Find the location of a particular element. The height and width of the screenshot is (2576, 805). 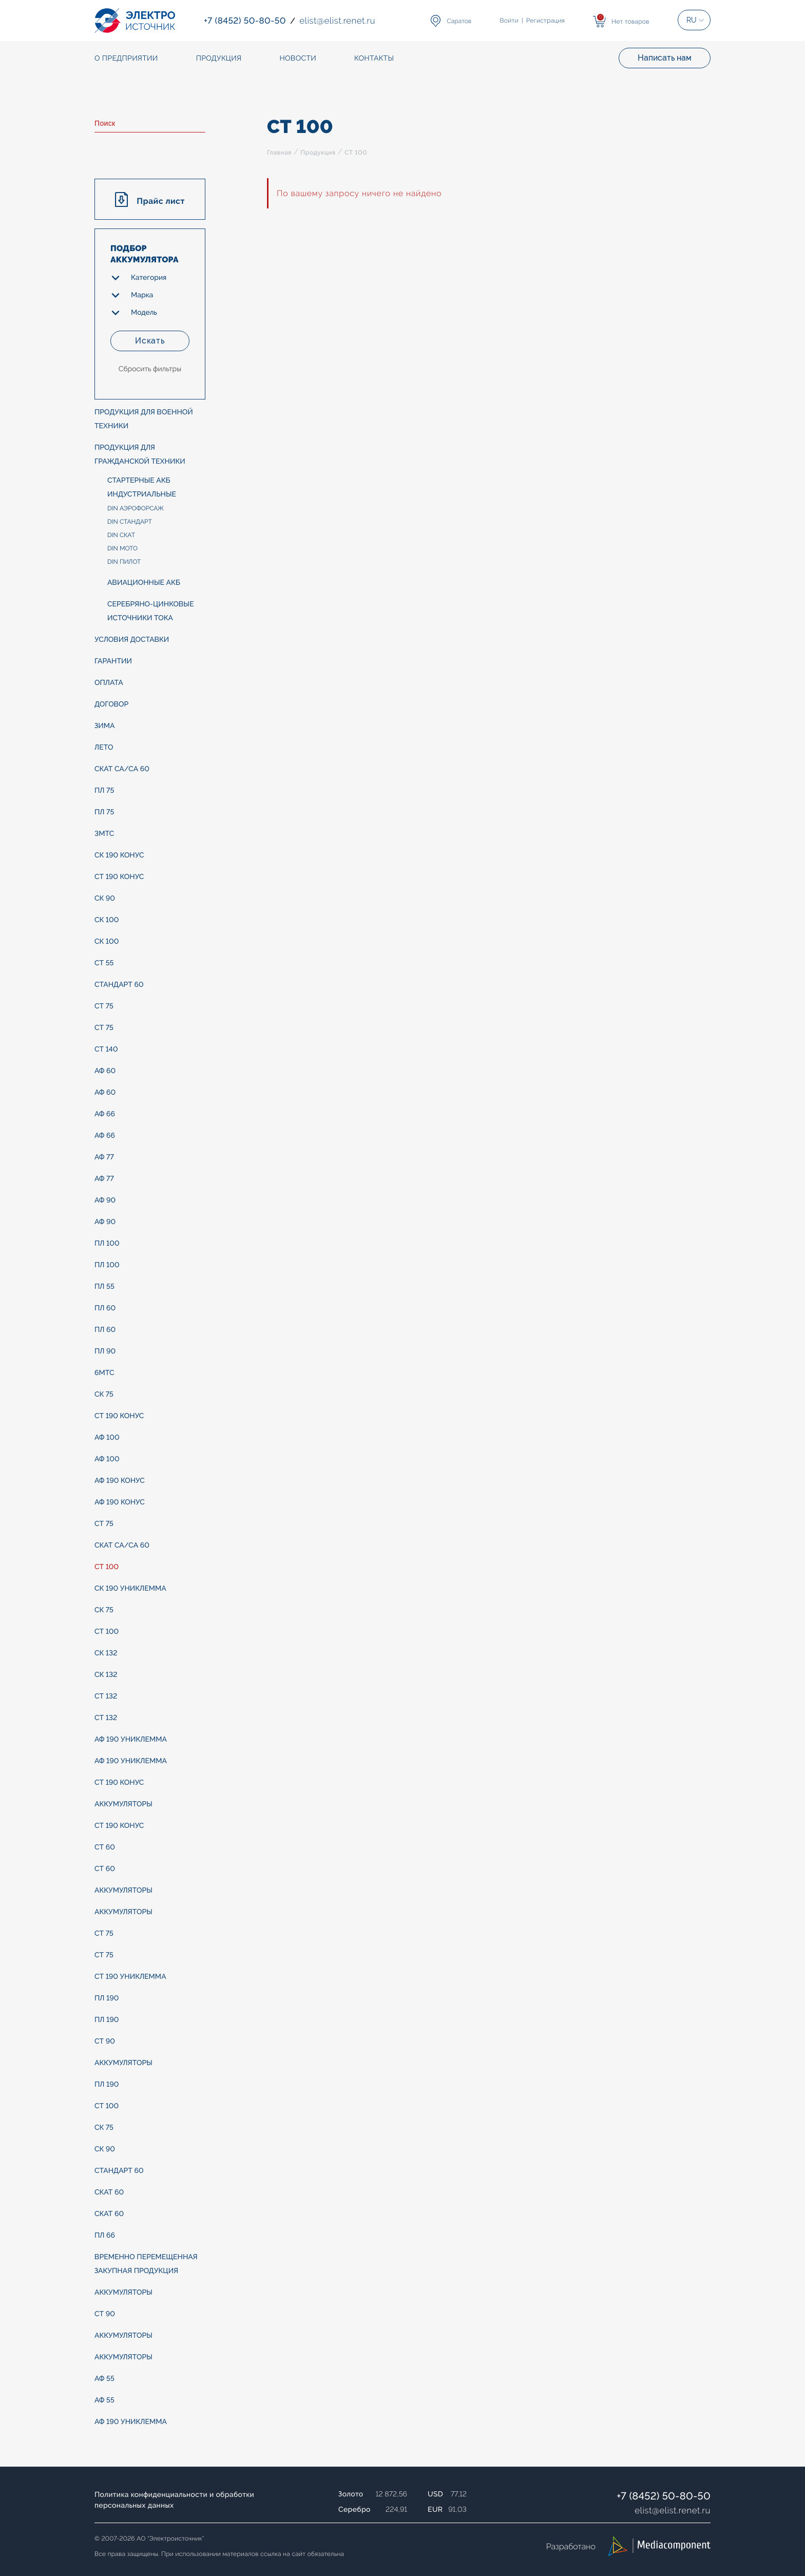

О предприятии is located at coordinates (126, 58).